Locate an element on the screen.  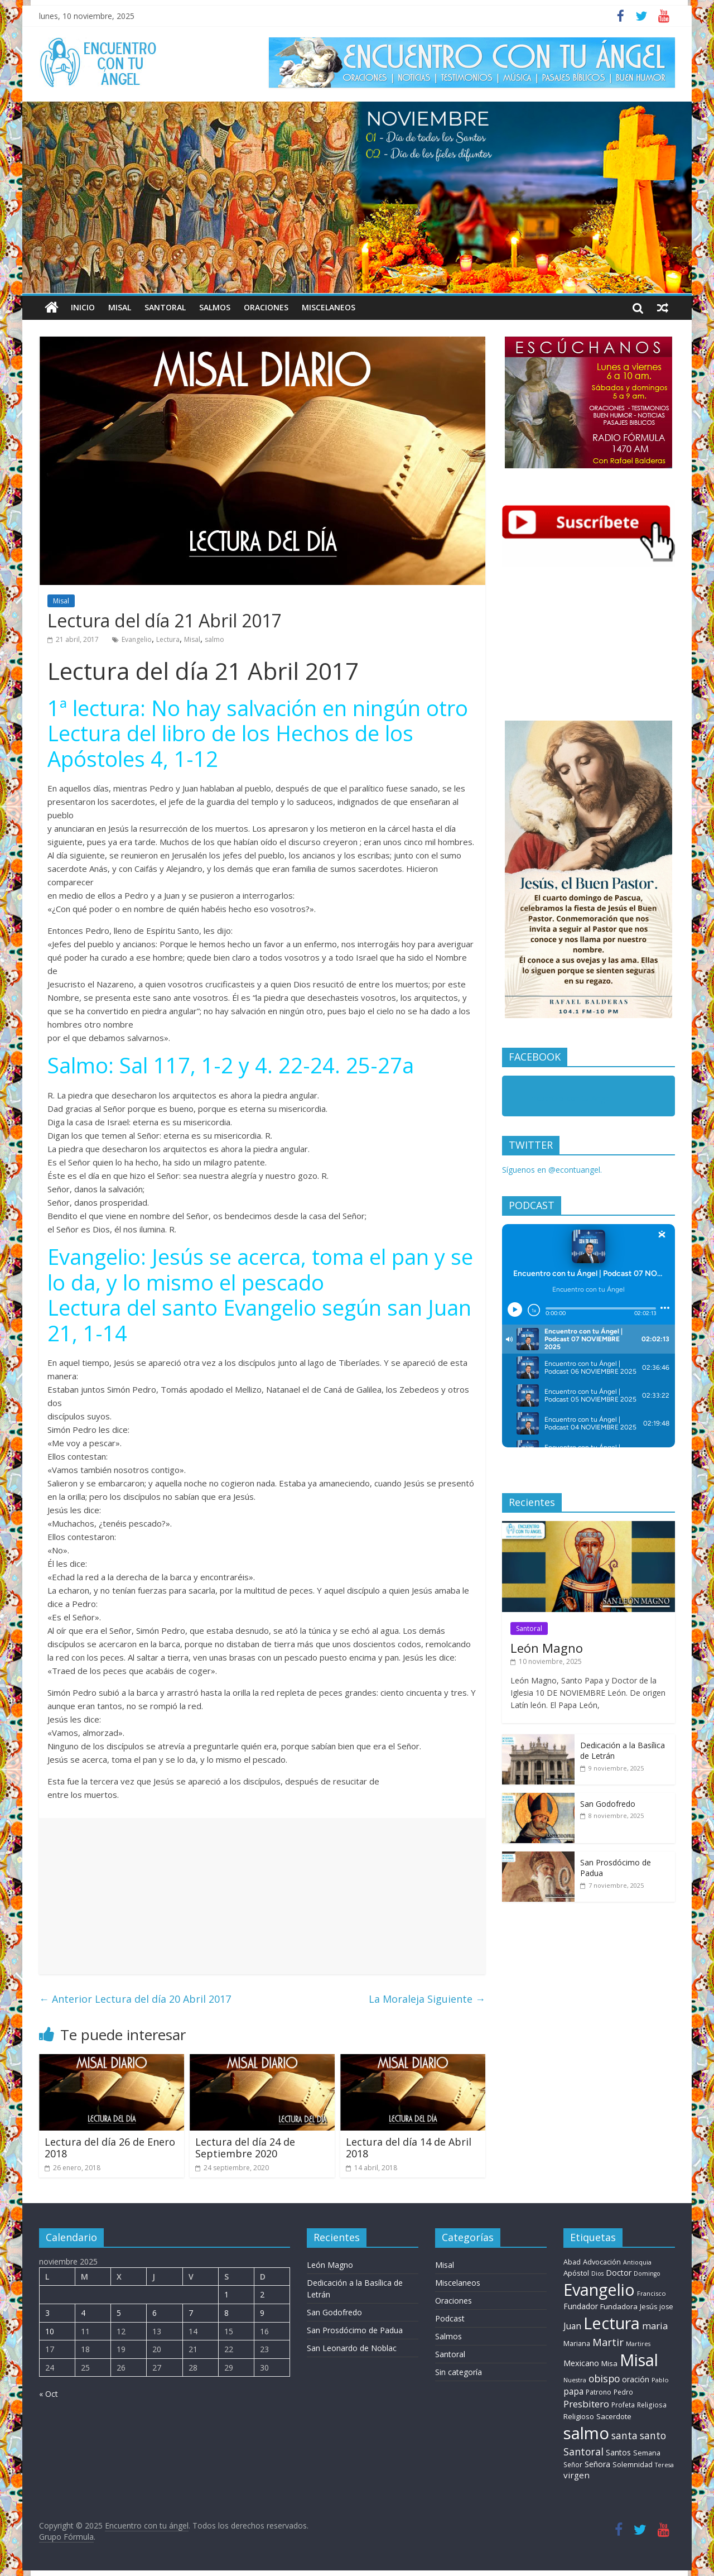
Lectura del día 24 de Septiembre 2020 is located at coordinates (245, 2148).